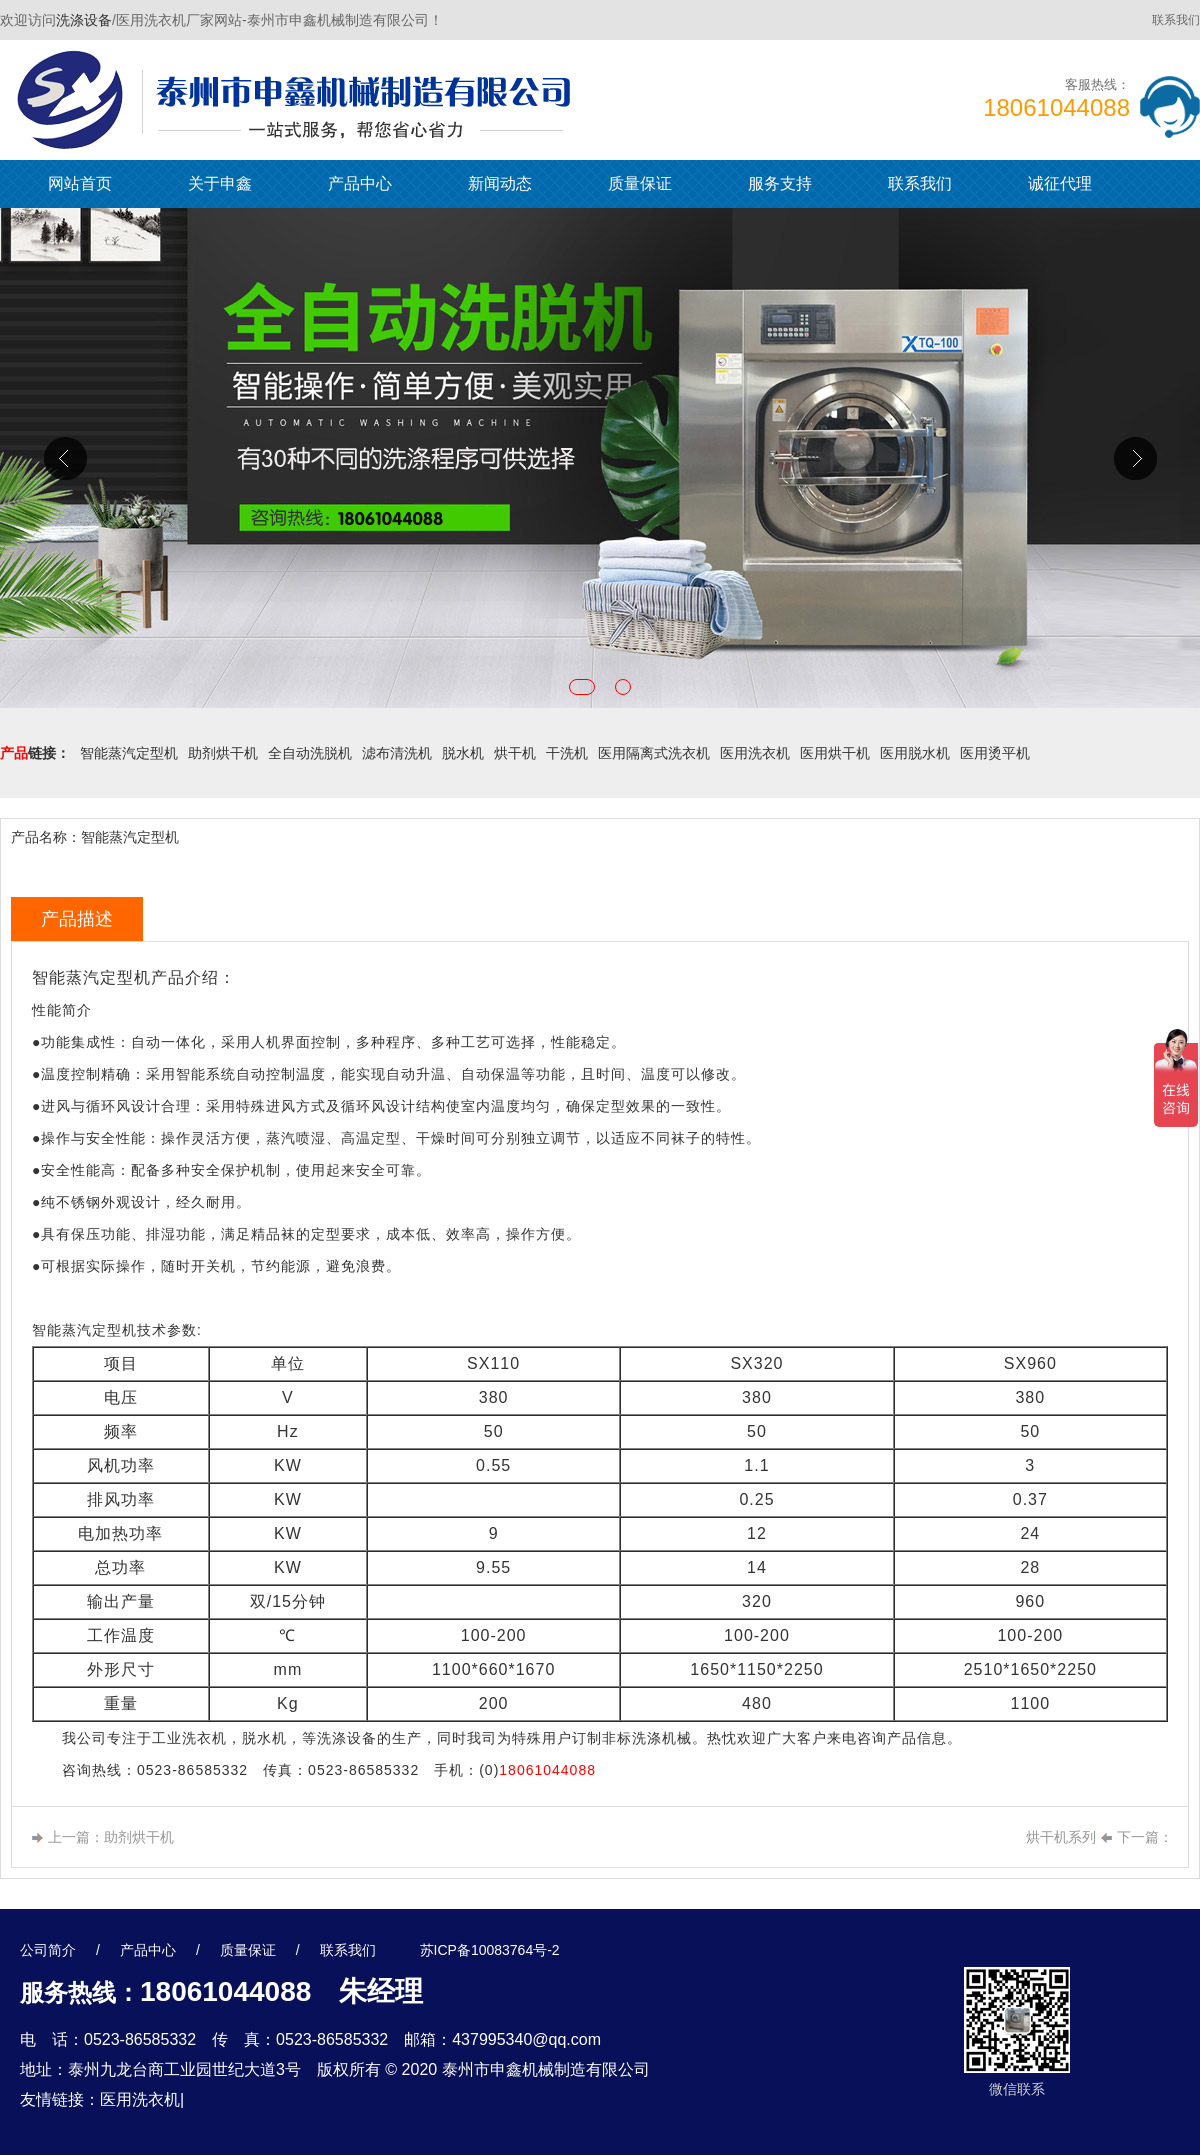  I want to click on 苏ICP备10083764号-2, so click(490, 1950).